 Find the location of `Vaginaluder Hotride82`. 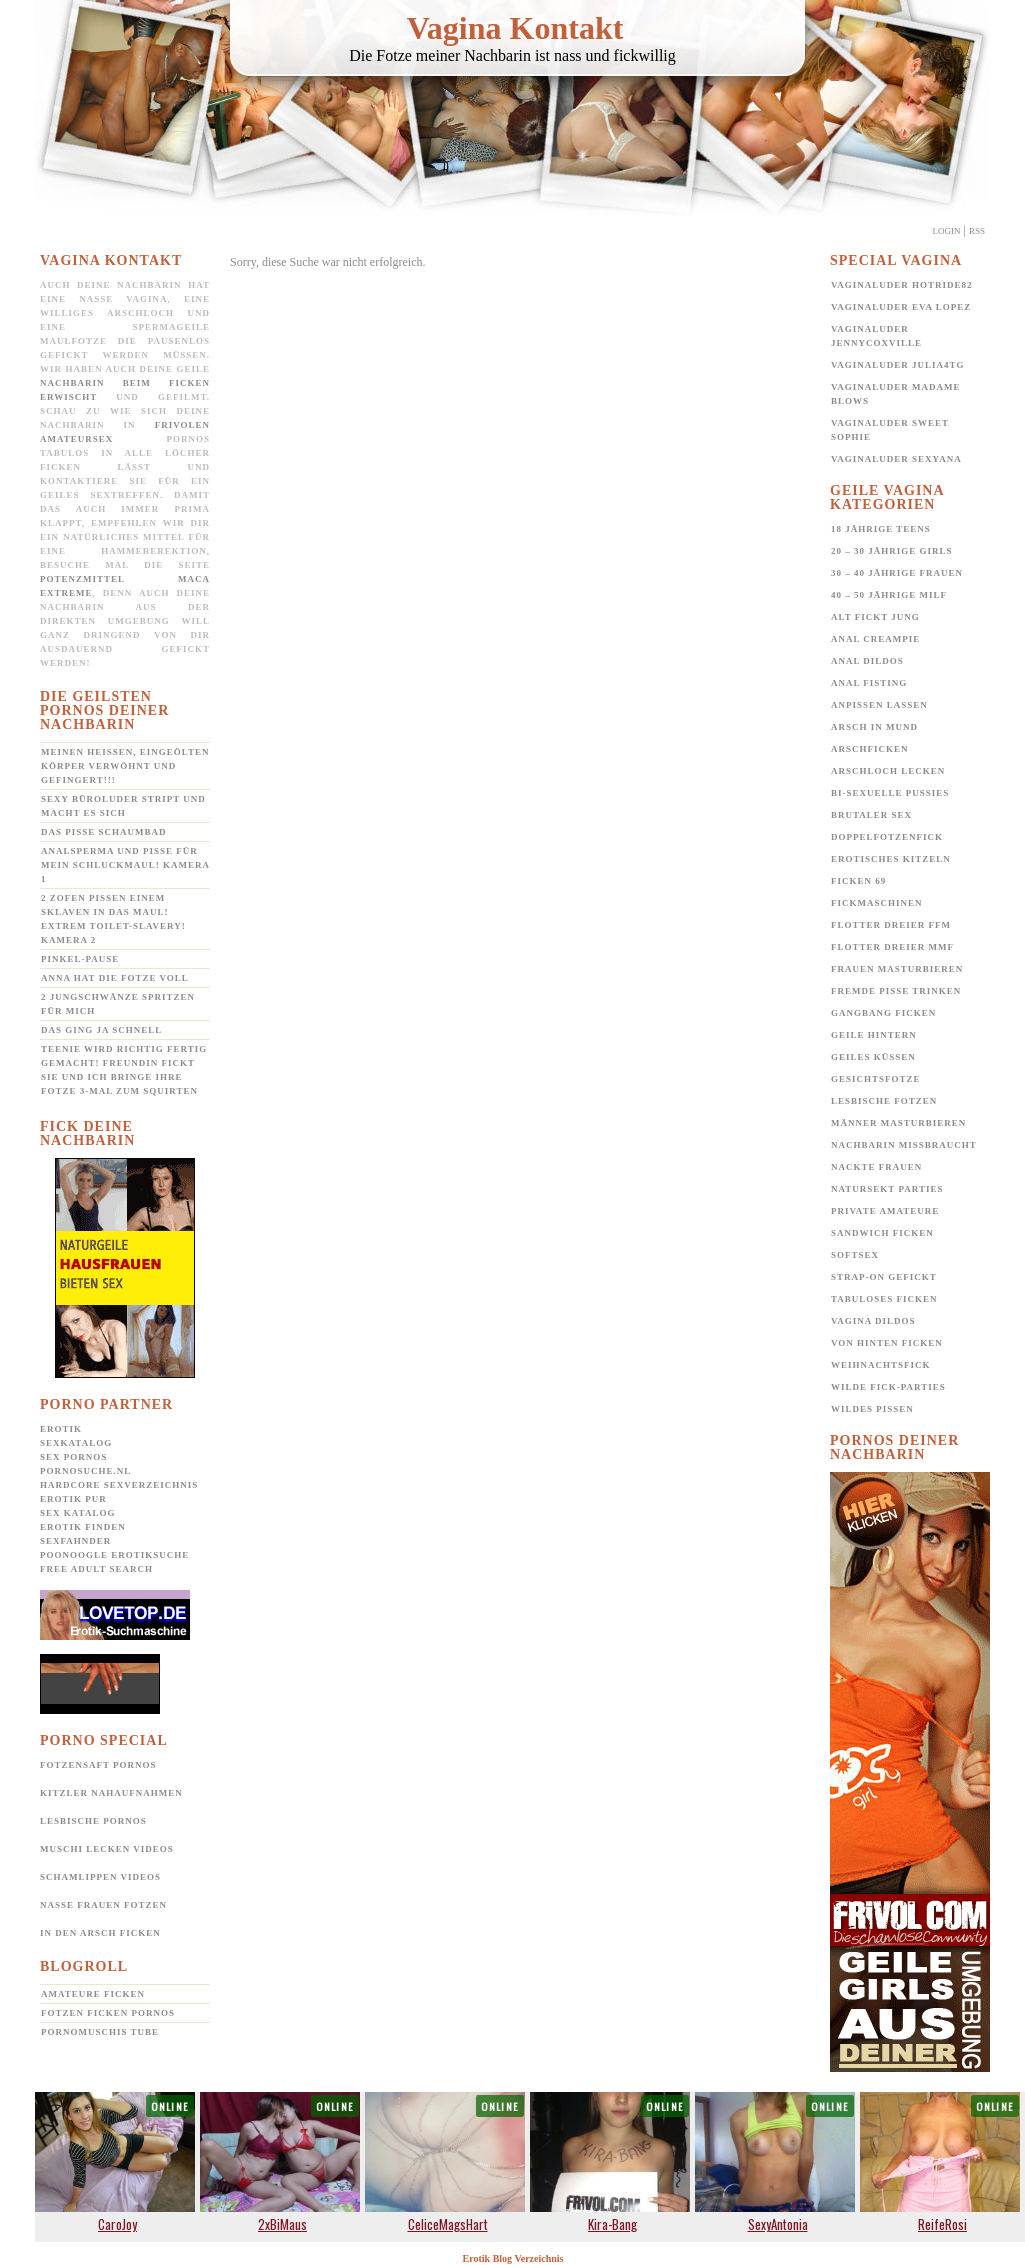

Vaginaluder Hotride82 is located at coordinates (902, 285).